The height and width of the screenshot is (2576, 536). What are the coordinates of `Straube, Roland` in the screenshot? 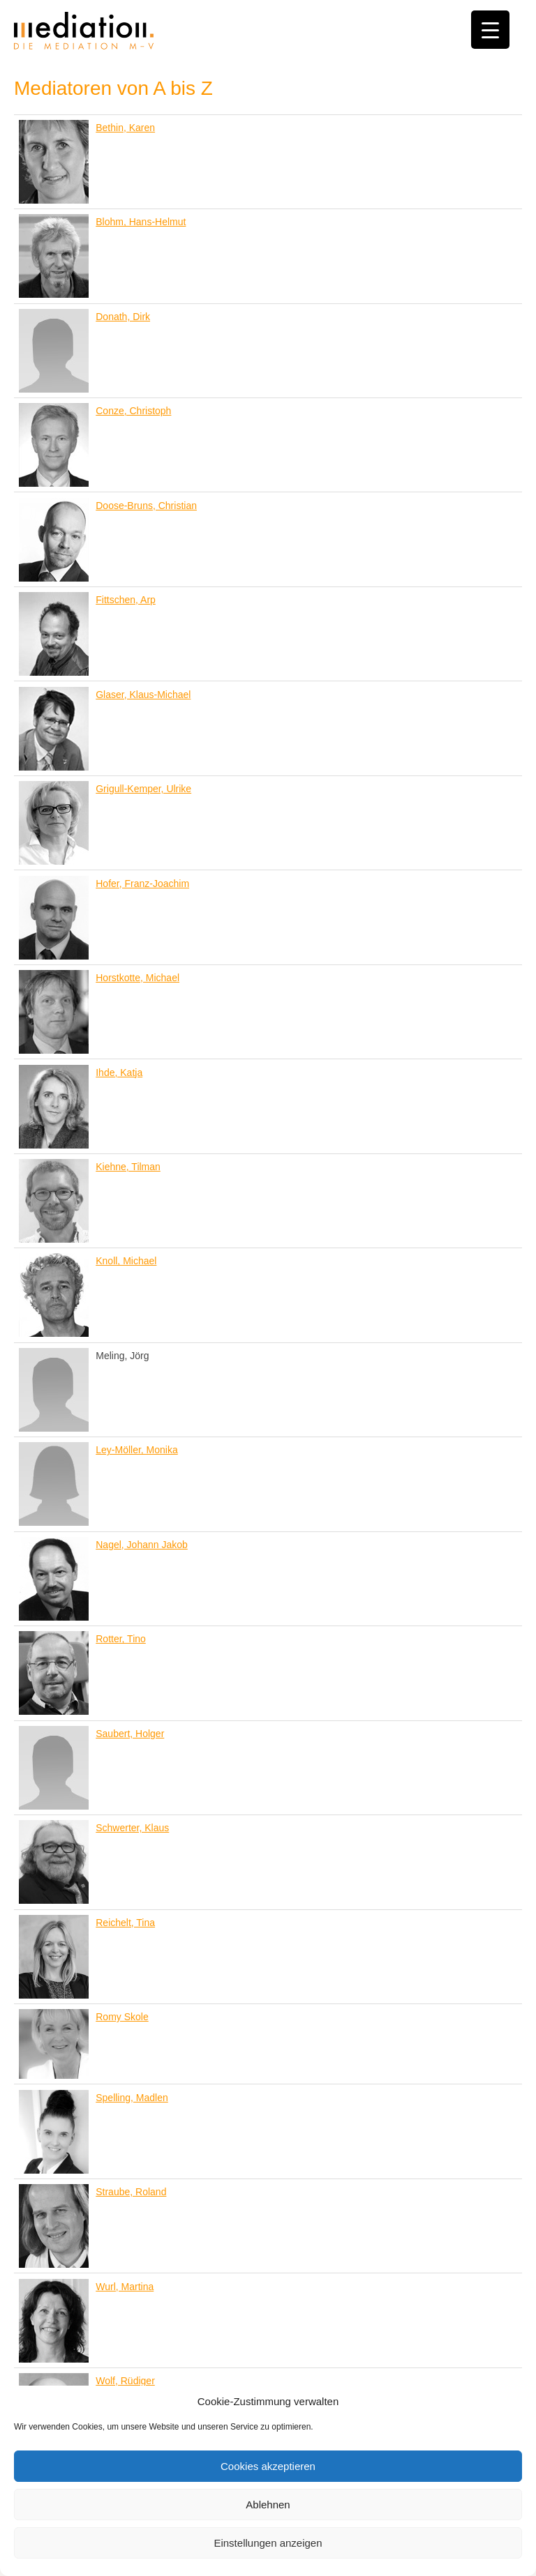 It's located at (131, 2191).